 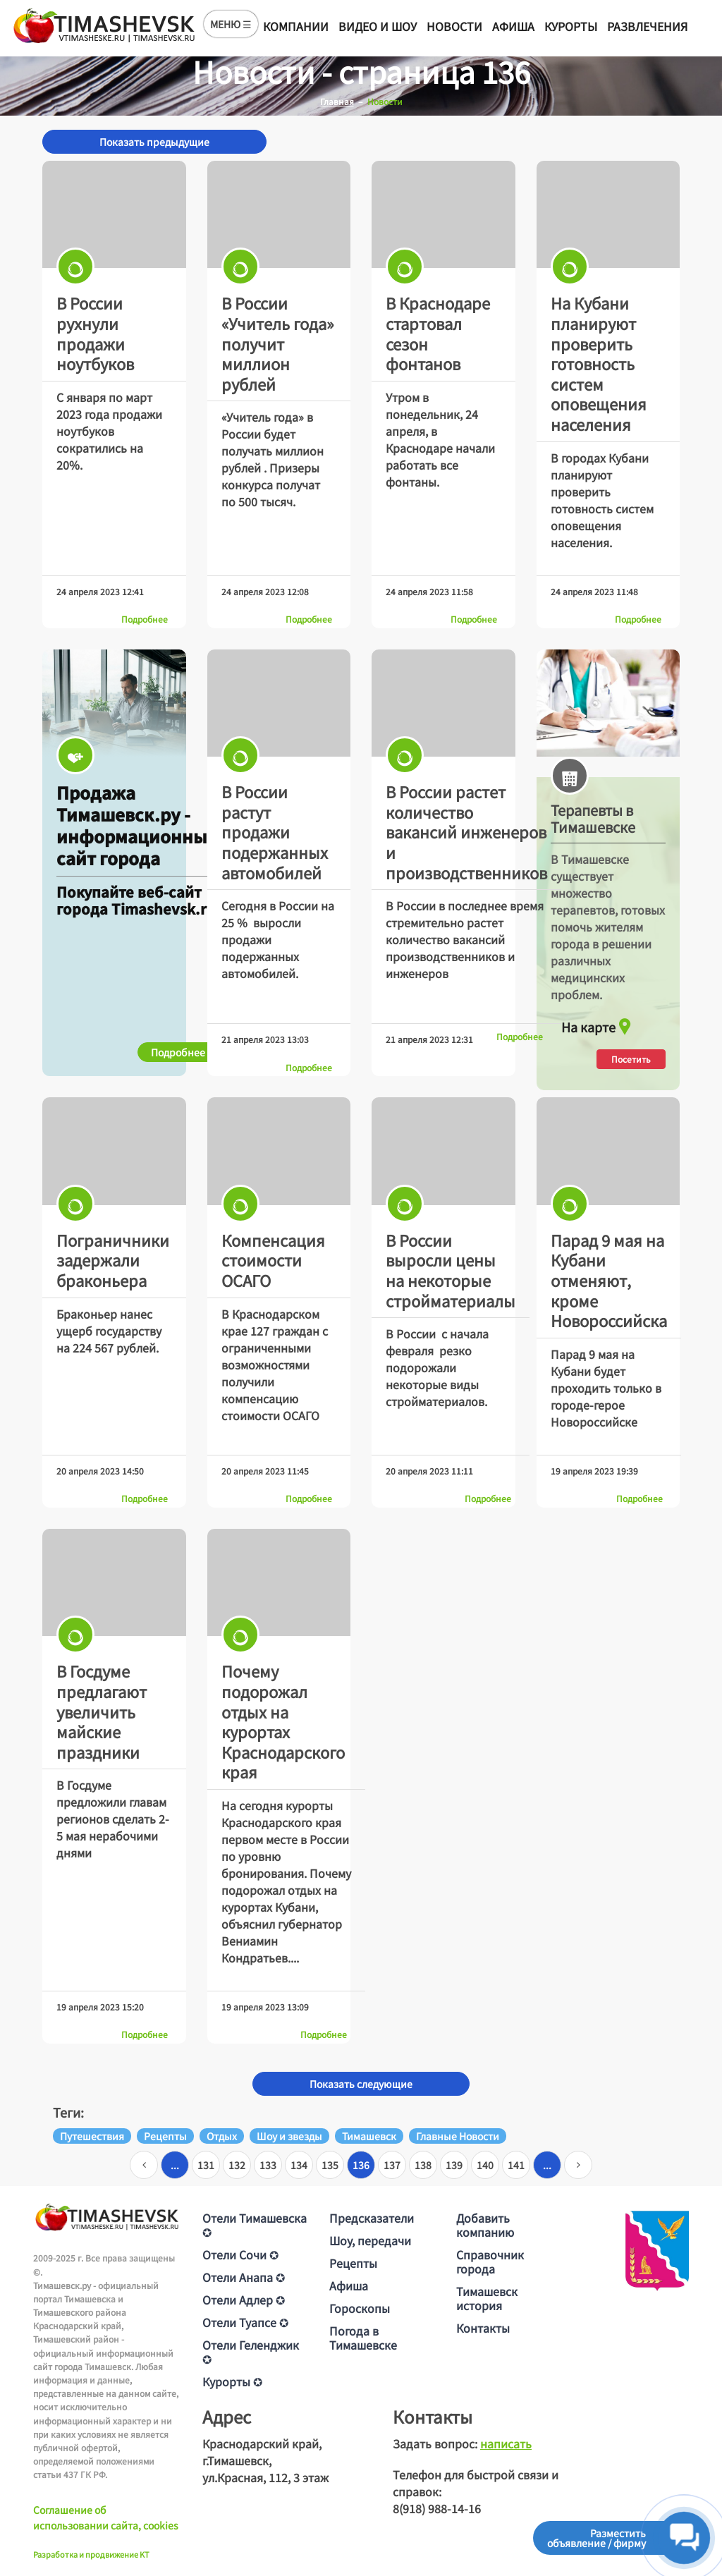 I want to click on Компании, so click(x=296, y=26).